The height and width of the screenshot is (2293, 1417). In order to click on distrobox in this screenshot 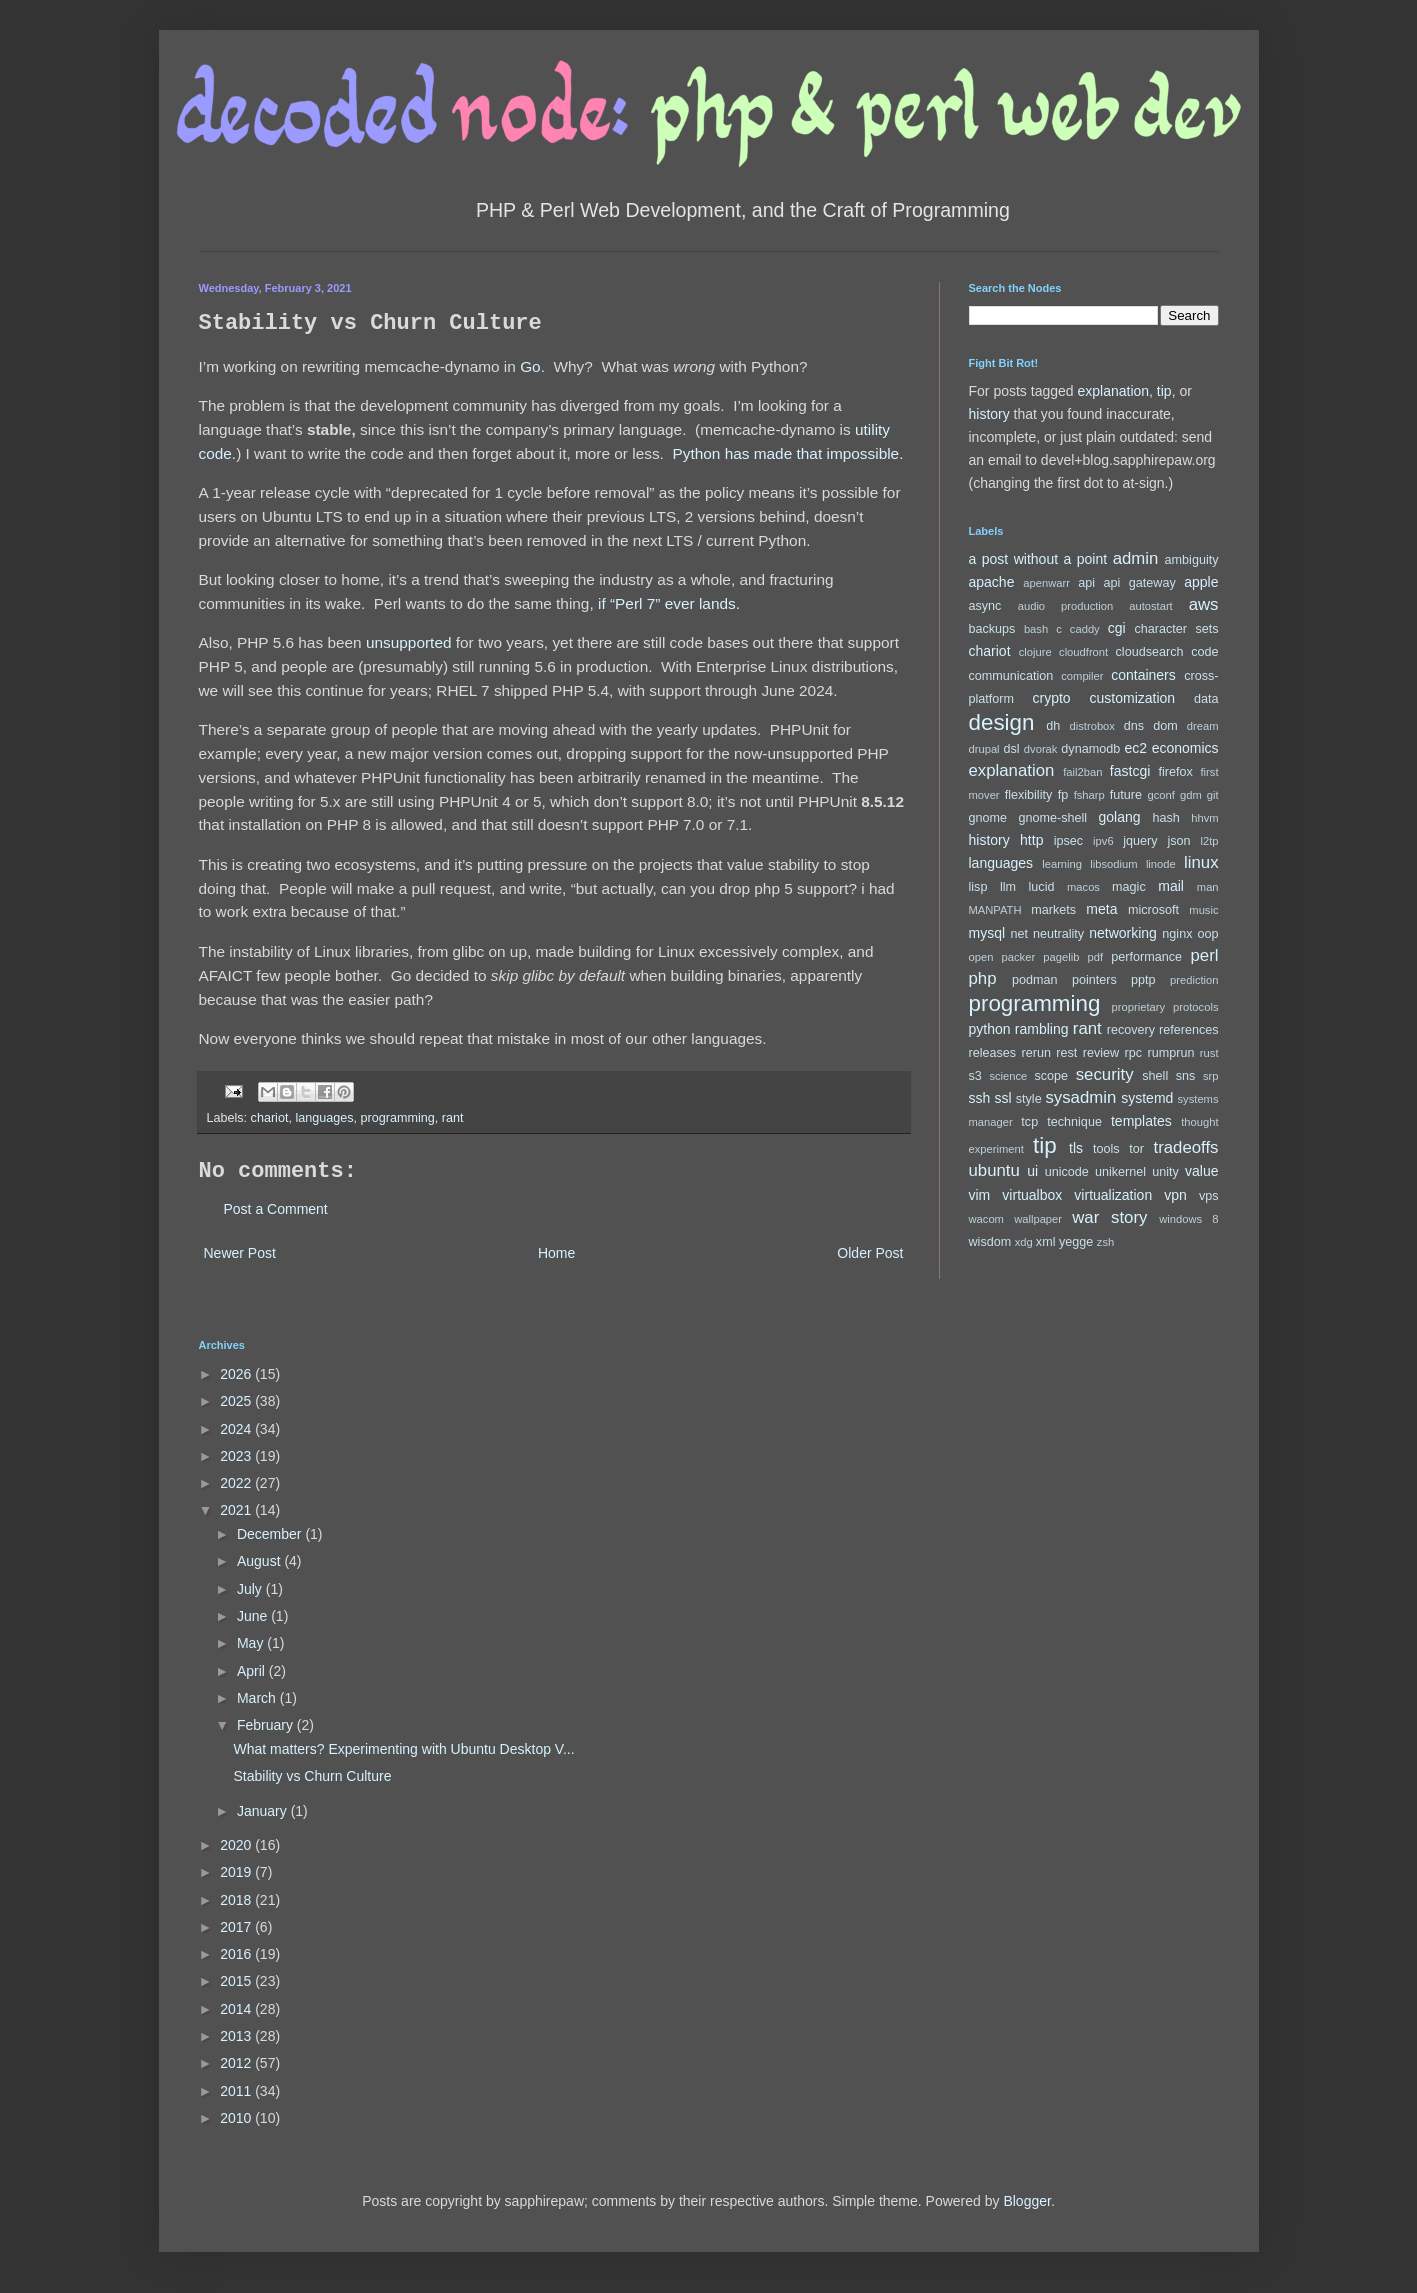, I will do `click(1092, 726)`.